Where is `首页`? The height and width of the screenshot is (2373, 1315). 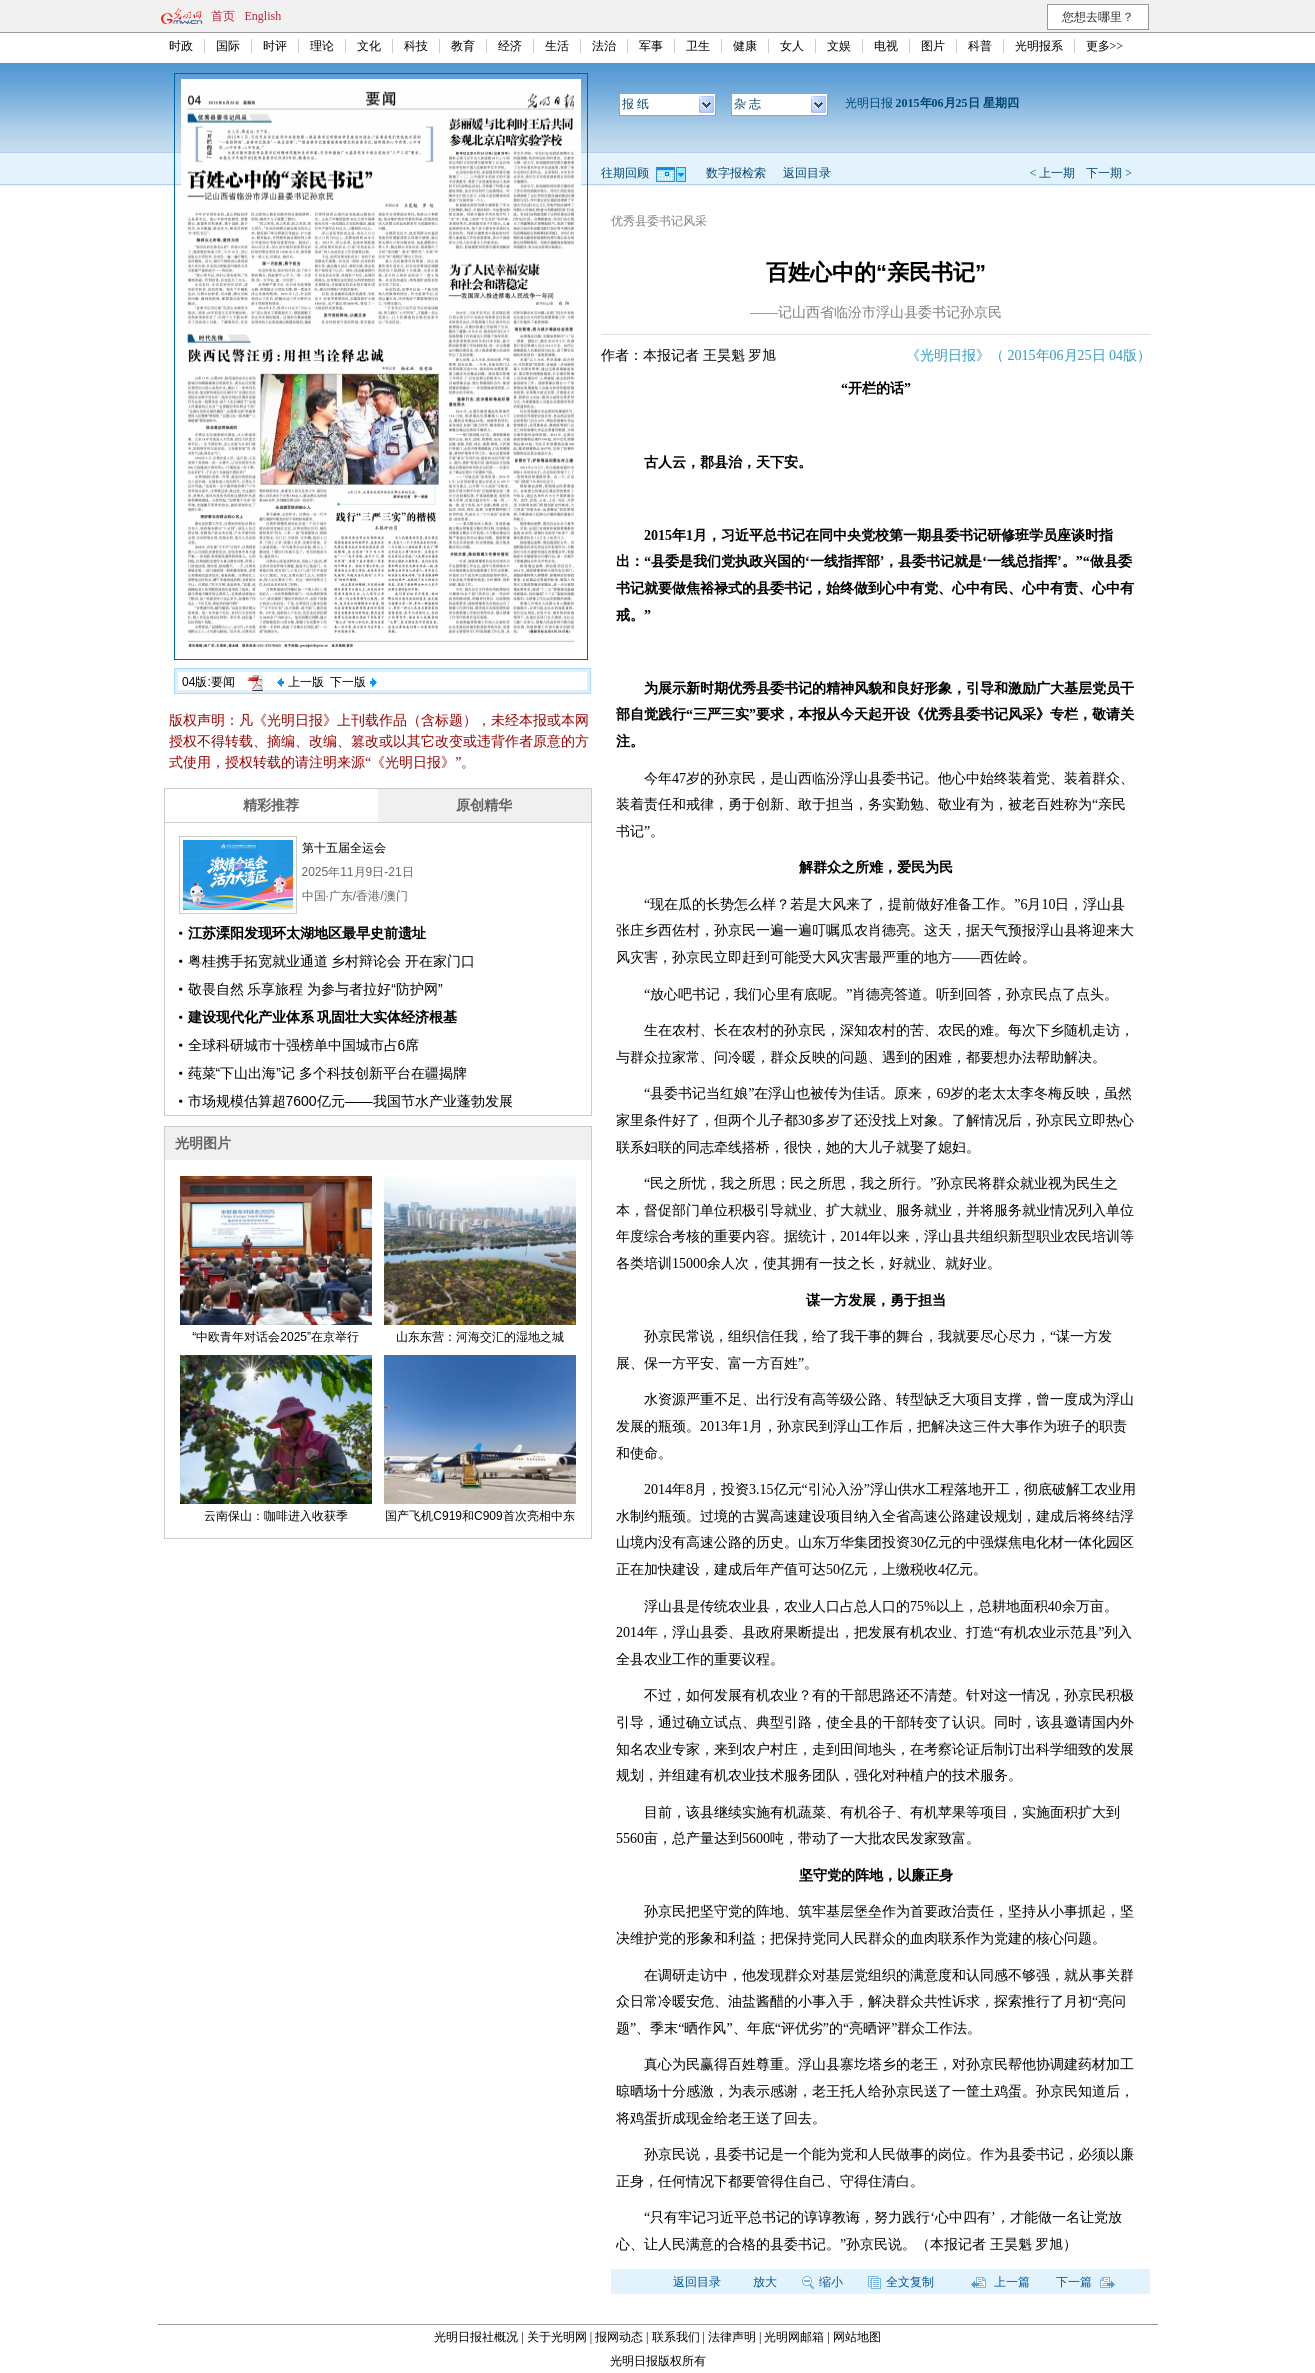 首页 is located at coordinates (223, 16).